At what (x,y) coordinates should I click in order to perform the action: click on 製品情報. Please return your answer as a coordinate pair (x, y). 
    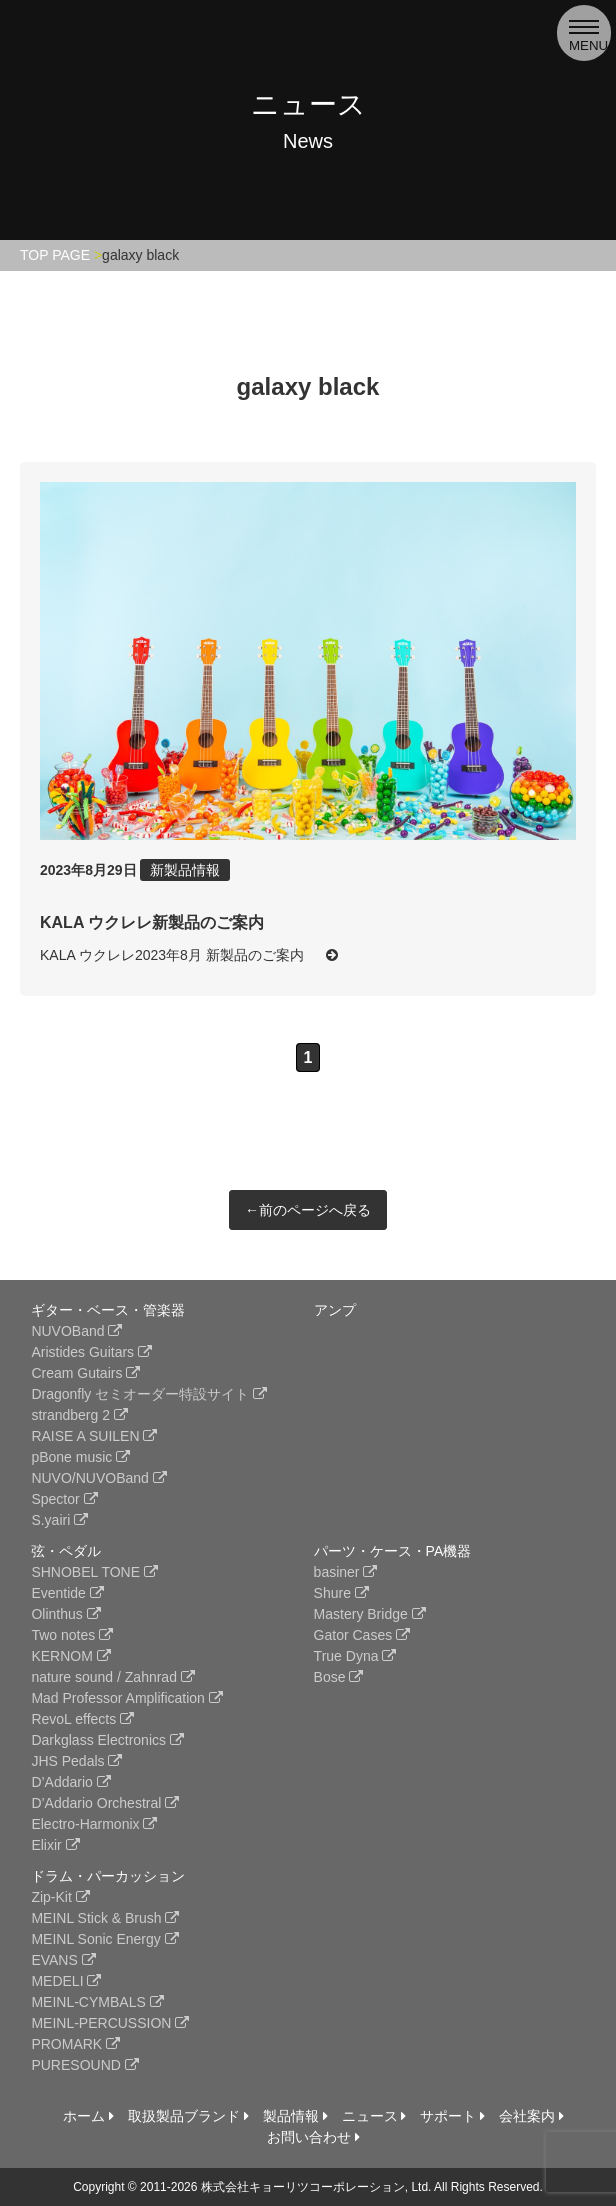
    Looking at the image, I should click on (295, 2116).